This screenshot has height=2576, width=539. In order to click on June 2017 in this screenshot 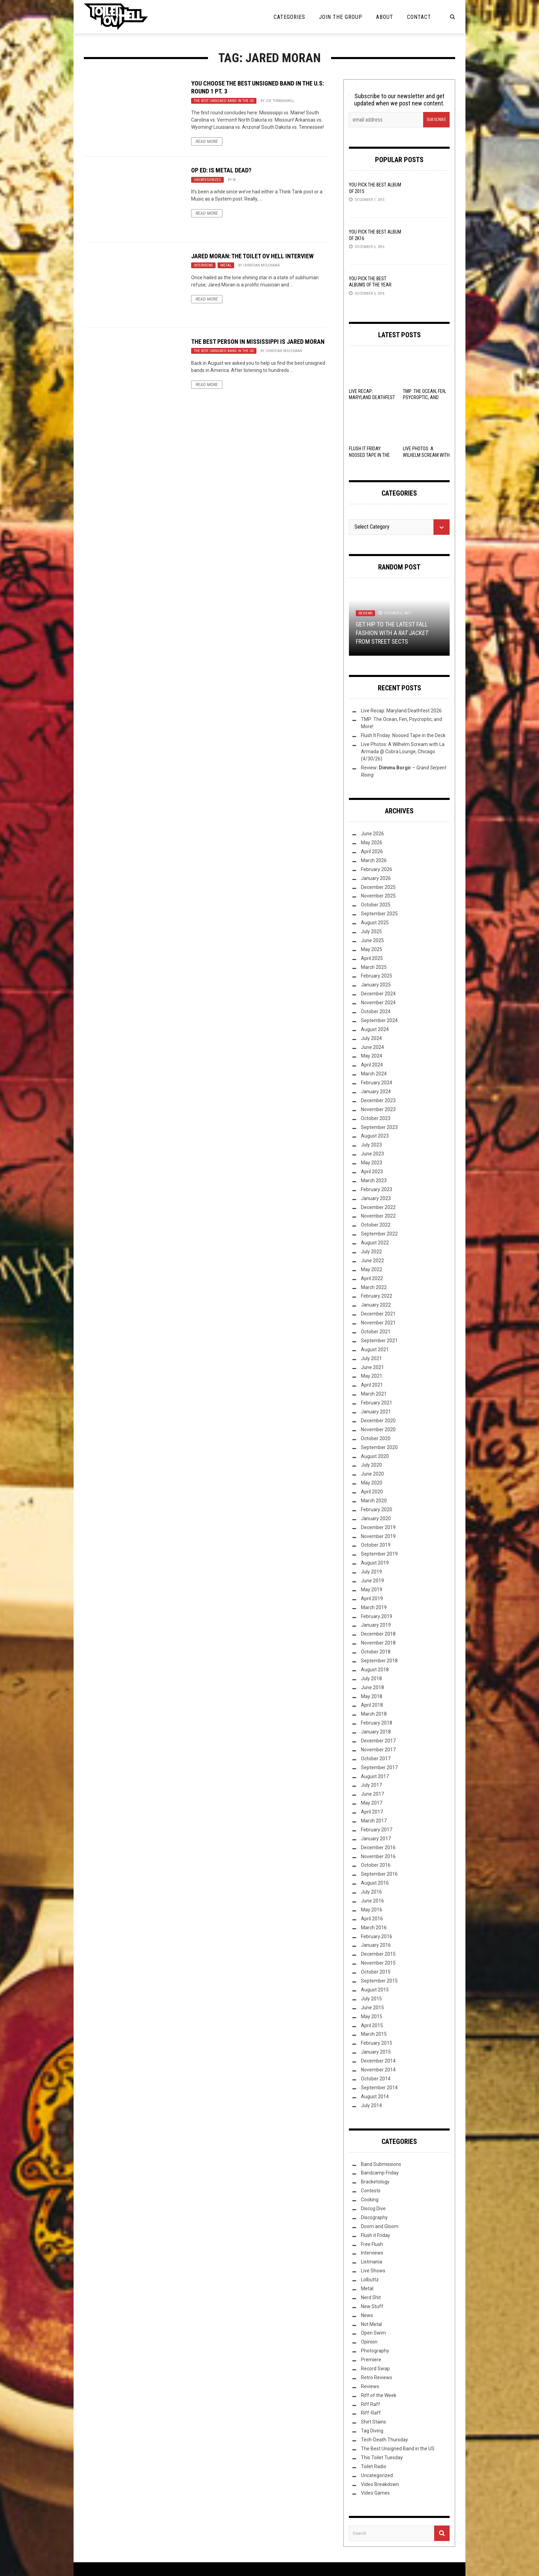, I will do `click(372, 1794)`.